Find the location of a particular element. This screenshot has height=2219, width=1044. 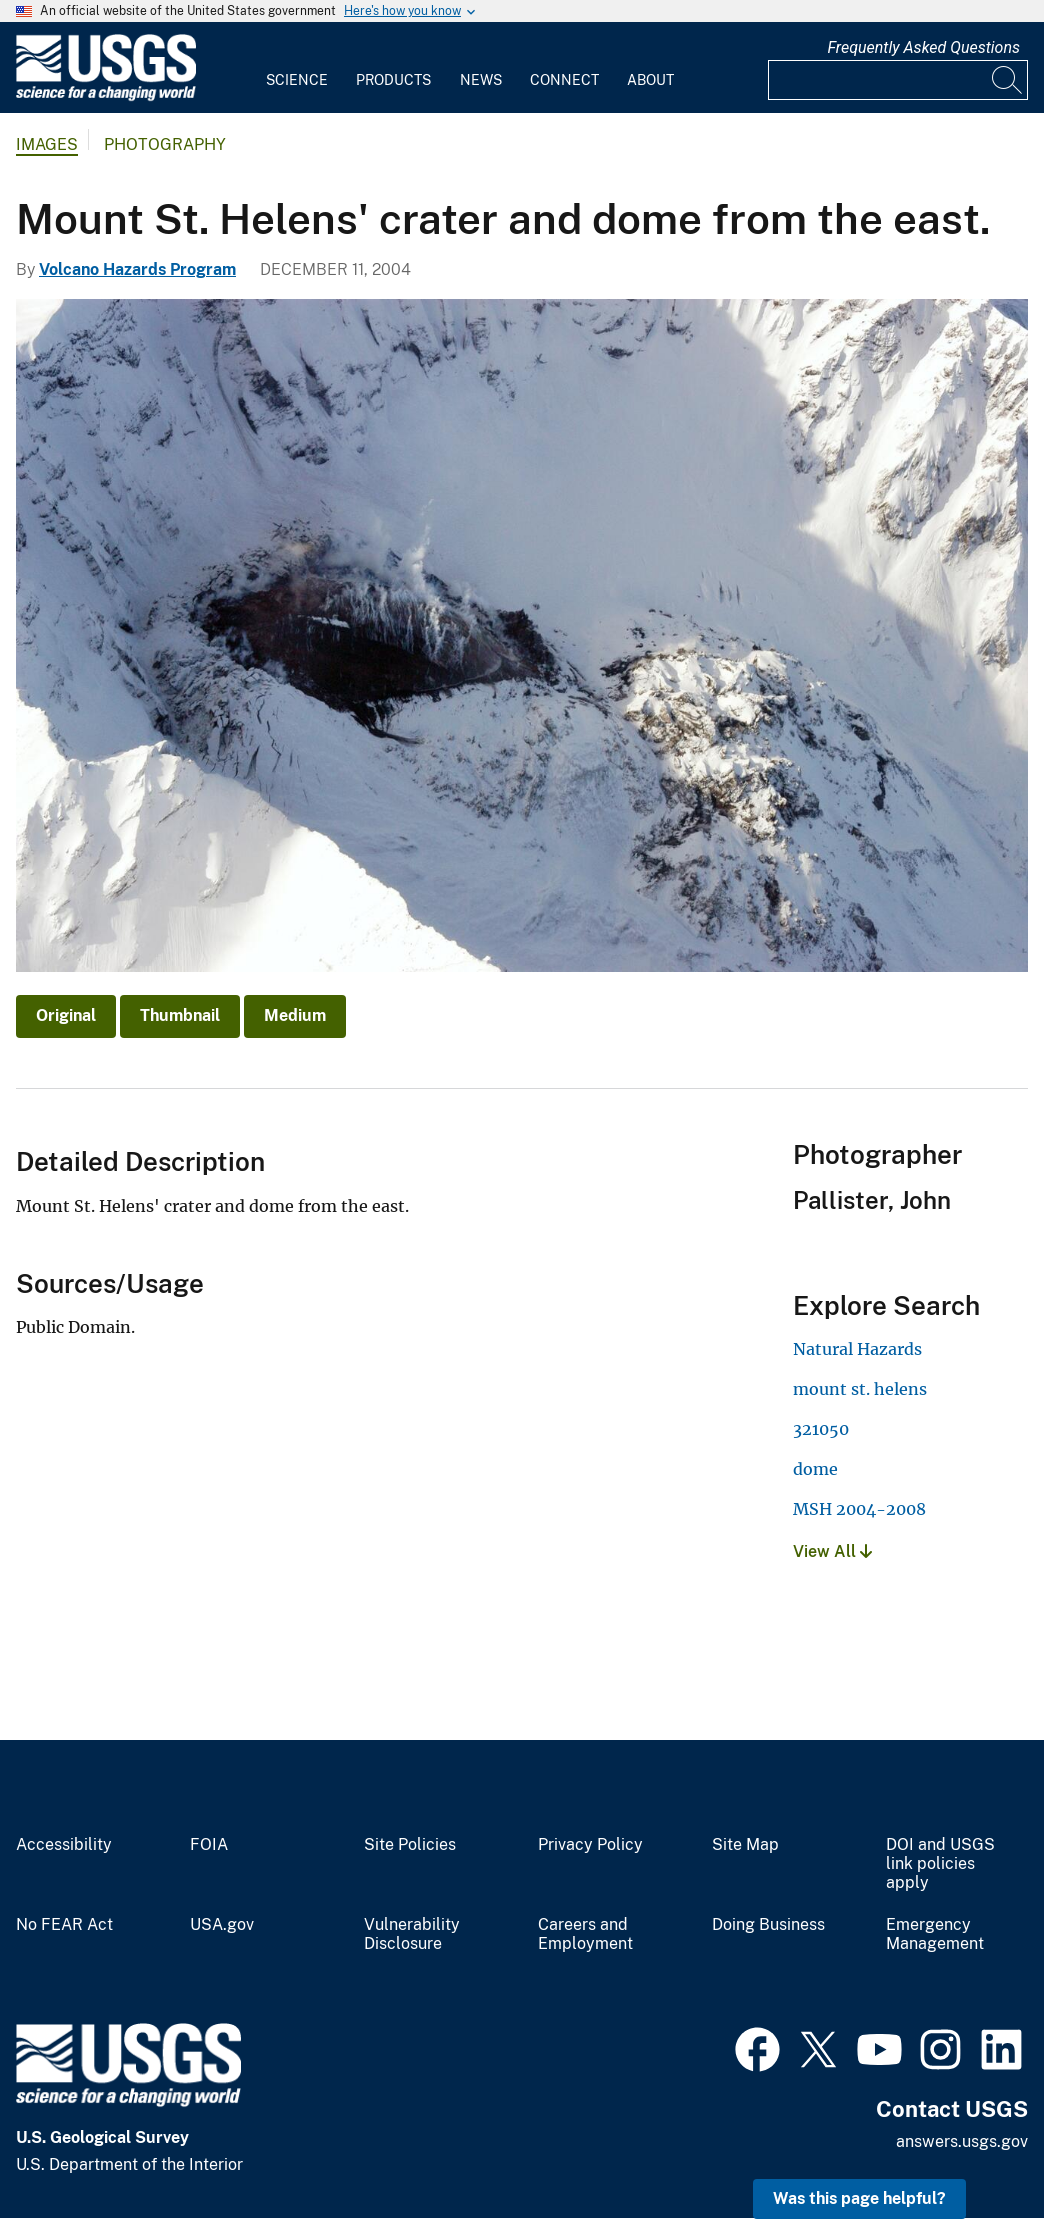

Original is located at coordinates (66, 1015).